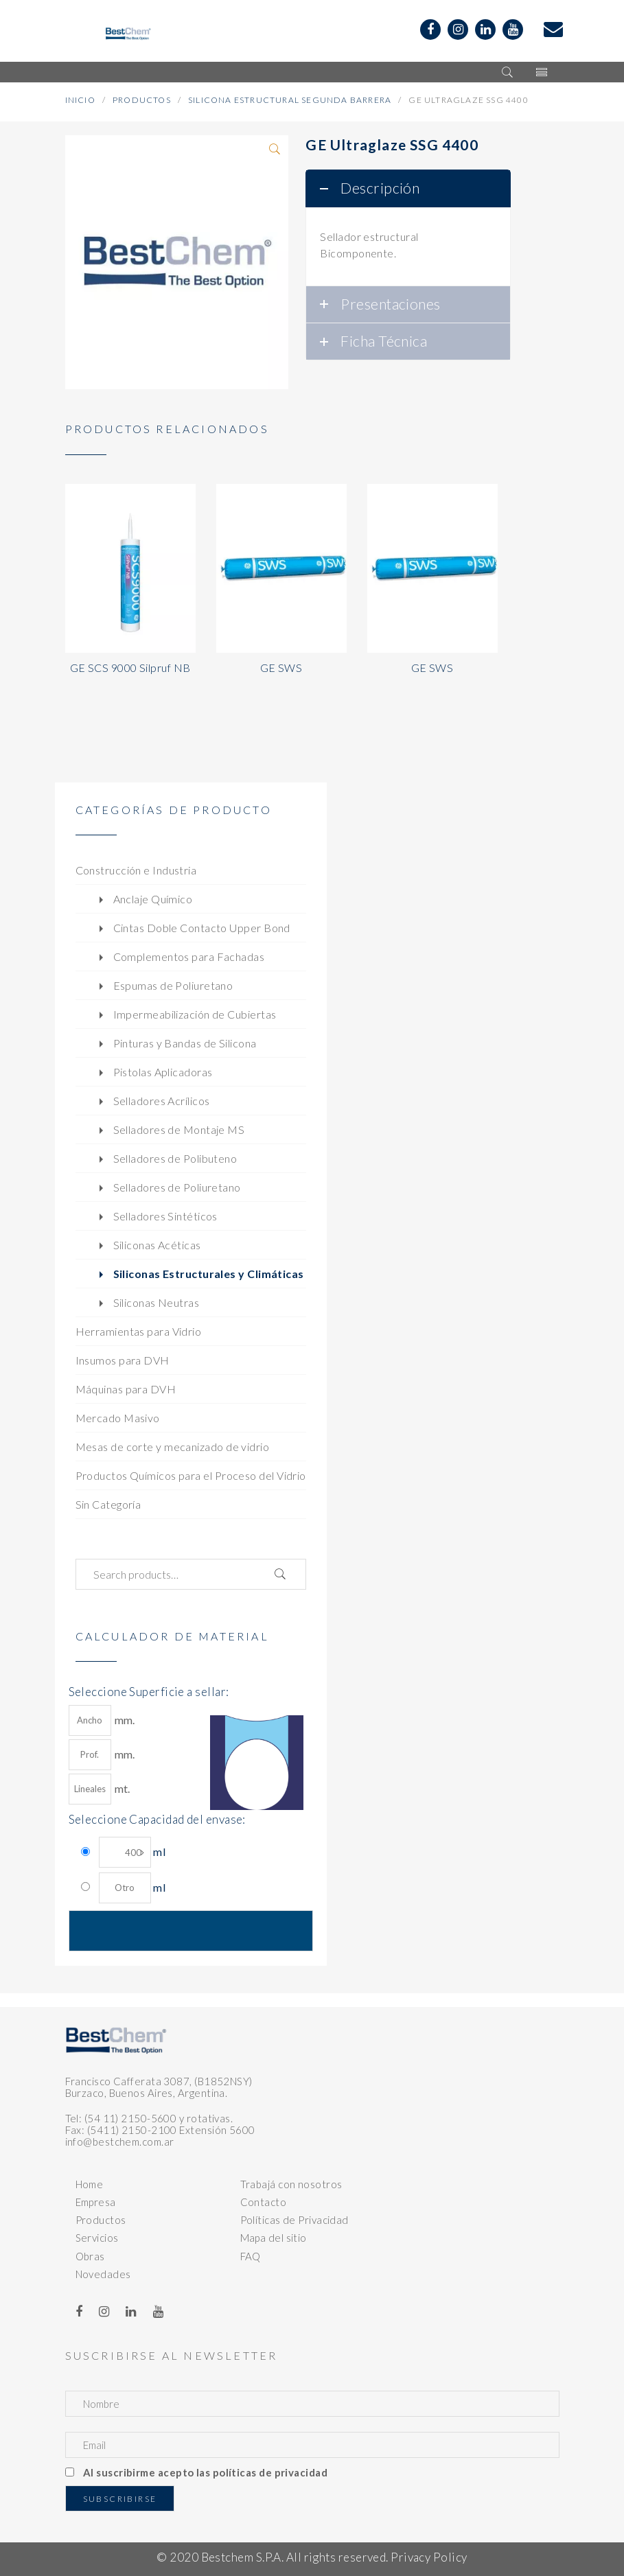  Describe the element at coordinates (132, 1852) in the screenshot. I see `ml` at that location.